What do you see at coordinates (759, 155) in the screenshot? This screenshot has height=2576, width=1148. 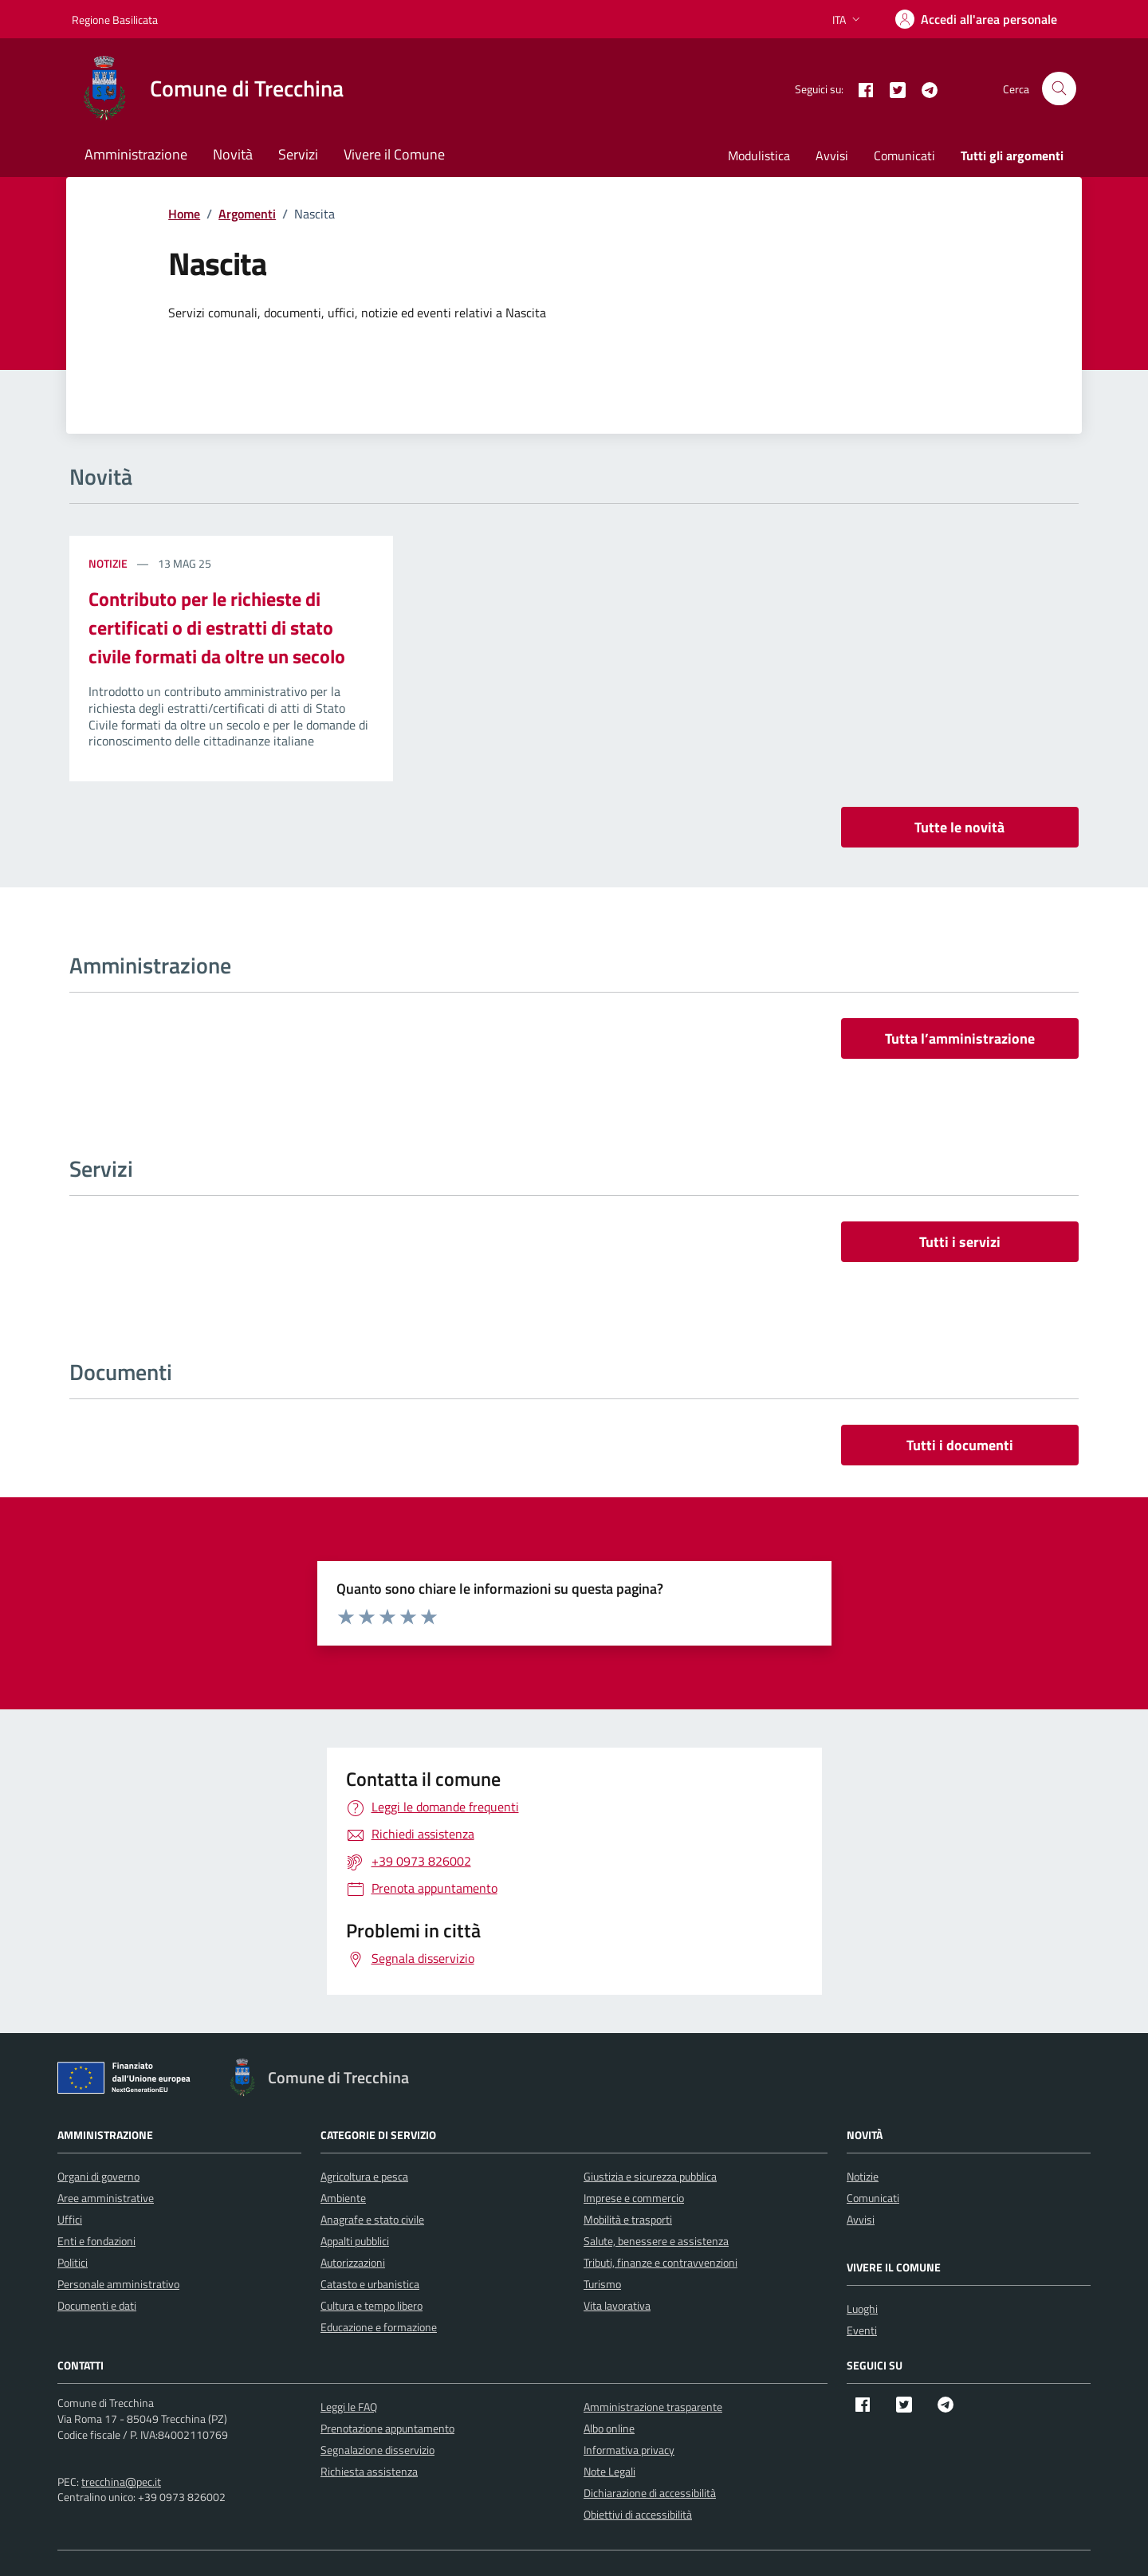 I see `Modulistica` at bounding box center [759, 155].